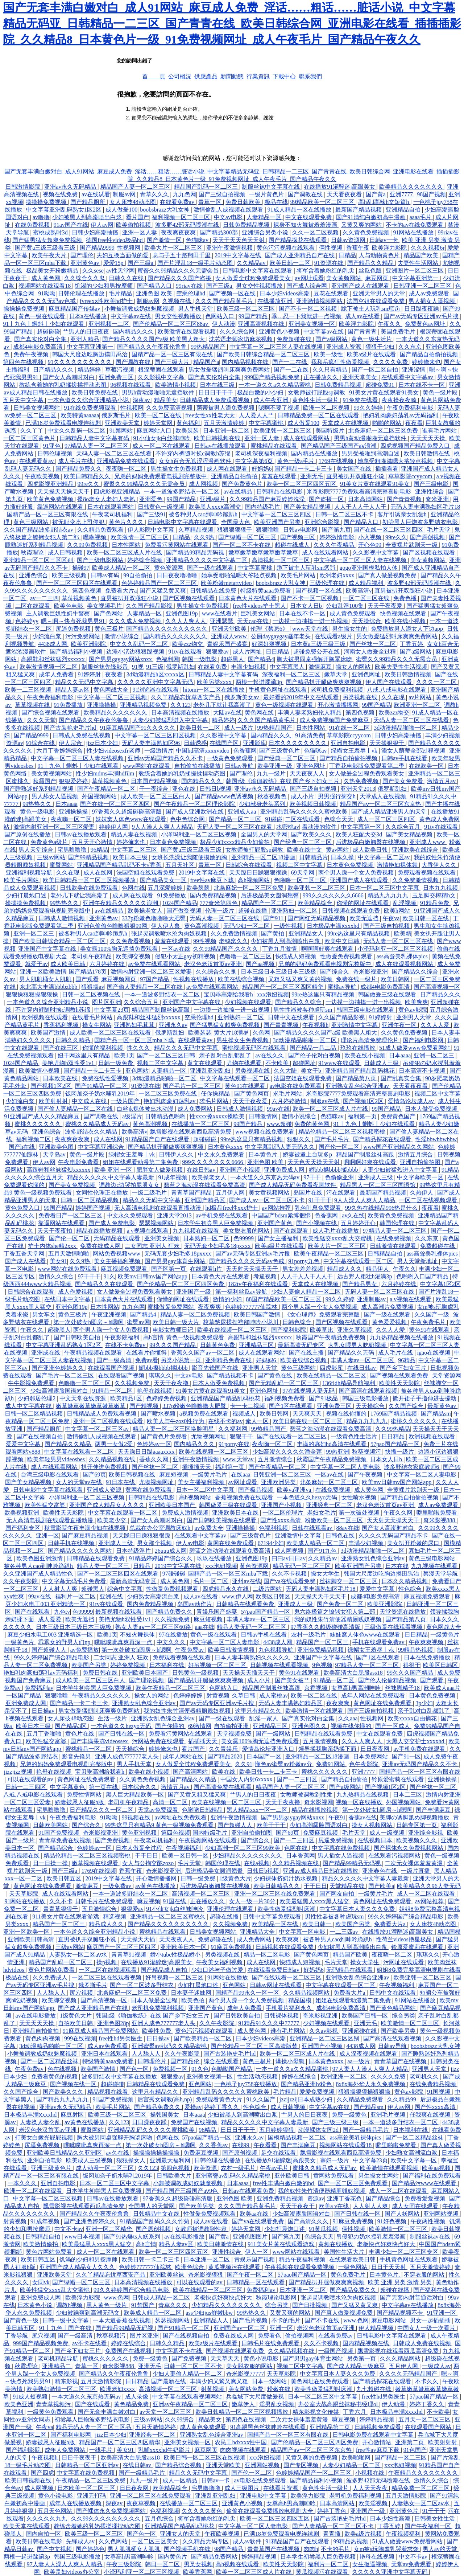  I want to click on 天堂成人在线视频, so click(346, 423).